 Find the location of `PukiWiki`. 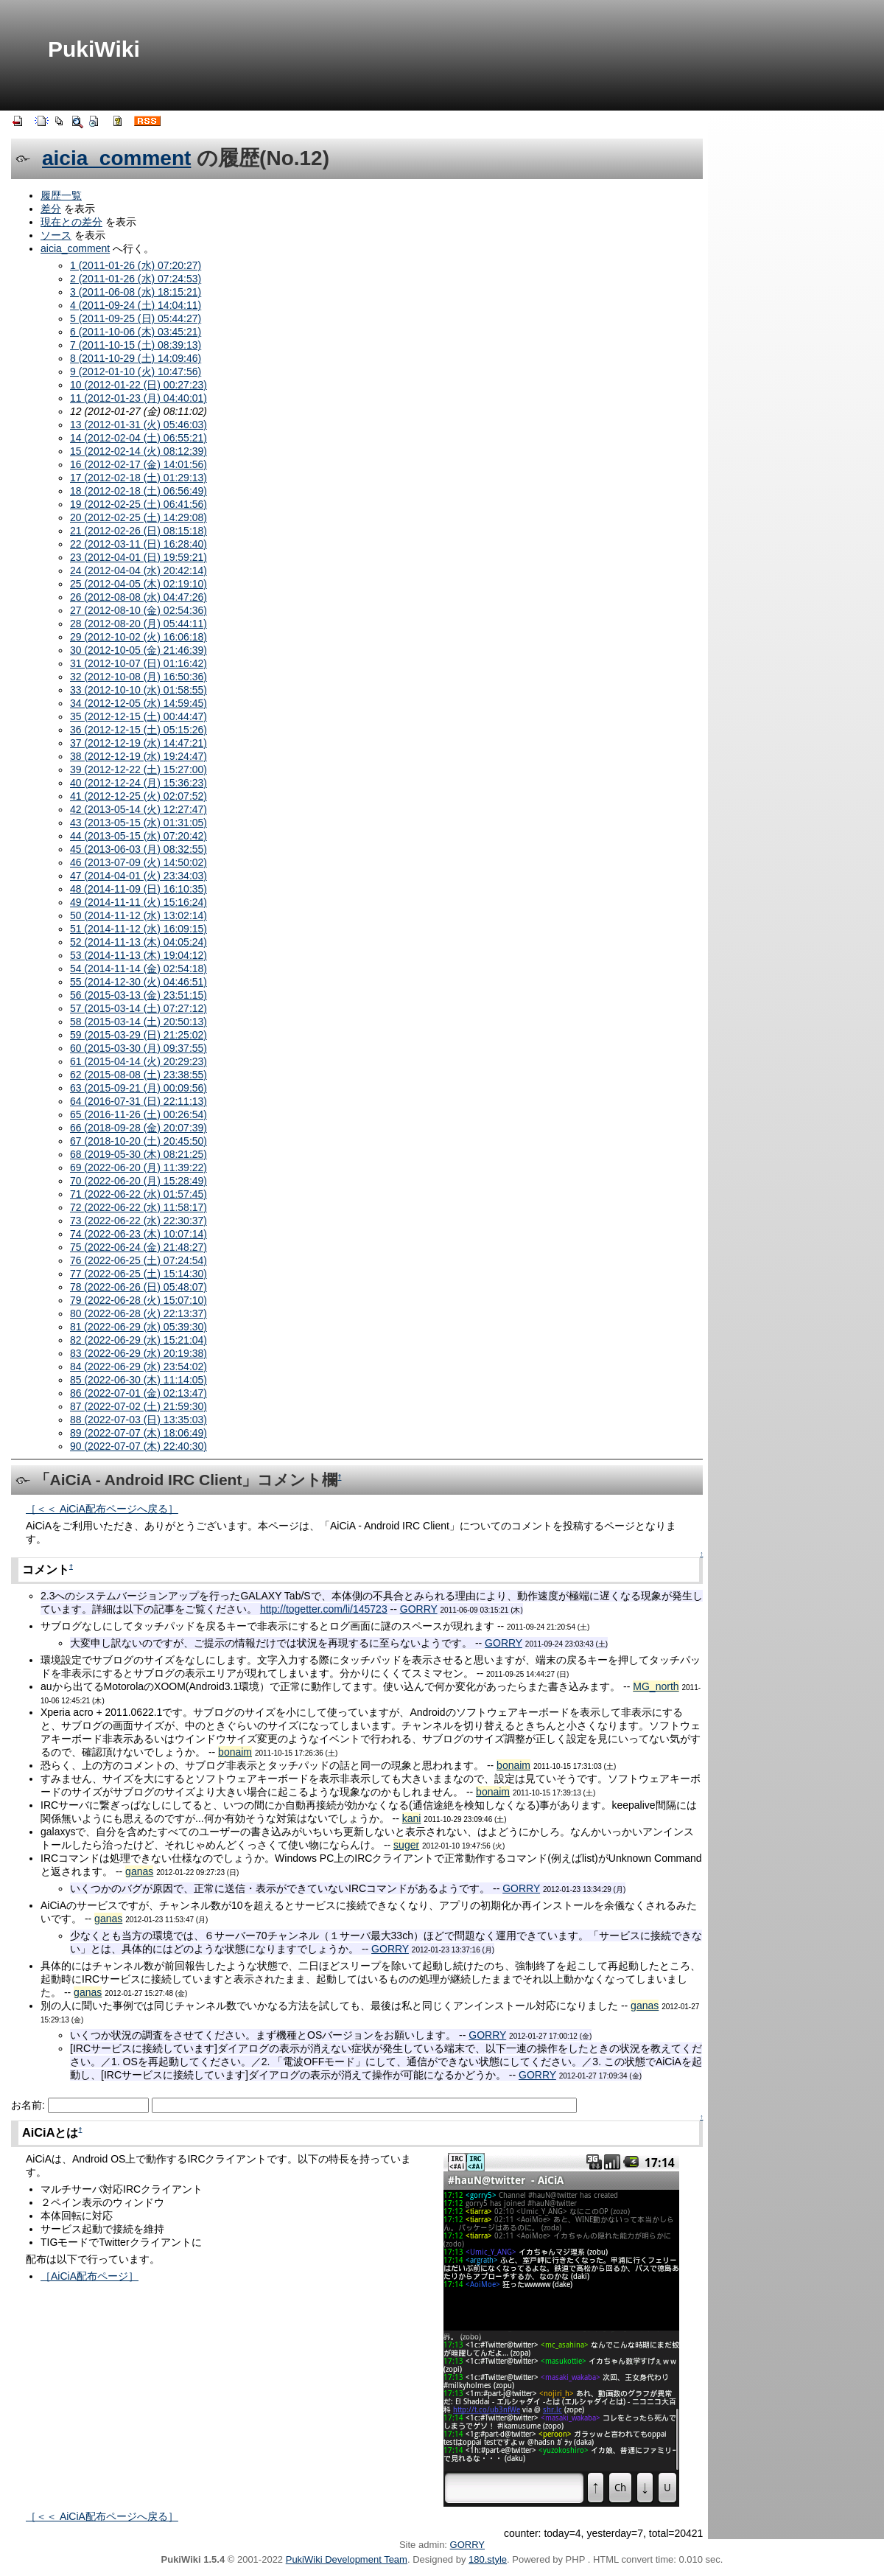

PukiWiki is located at coordinates (94, 49).